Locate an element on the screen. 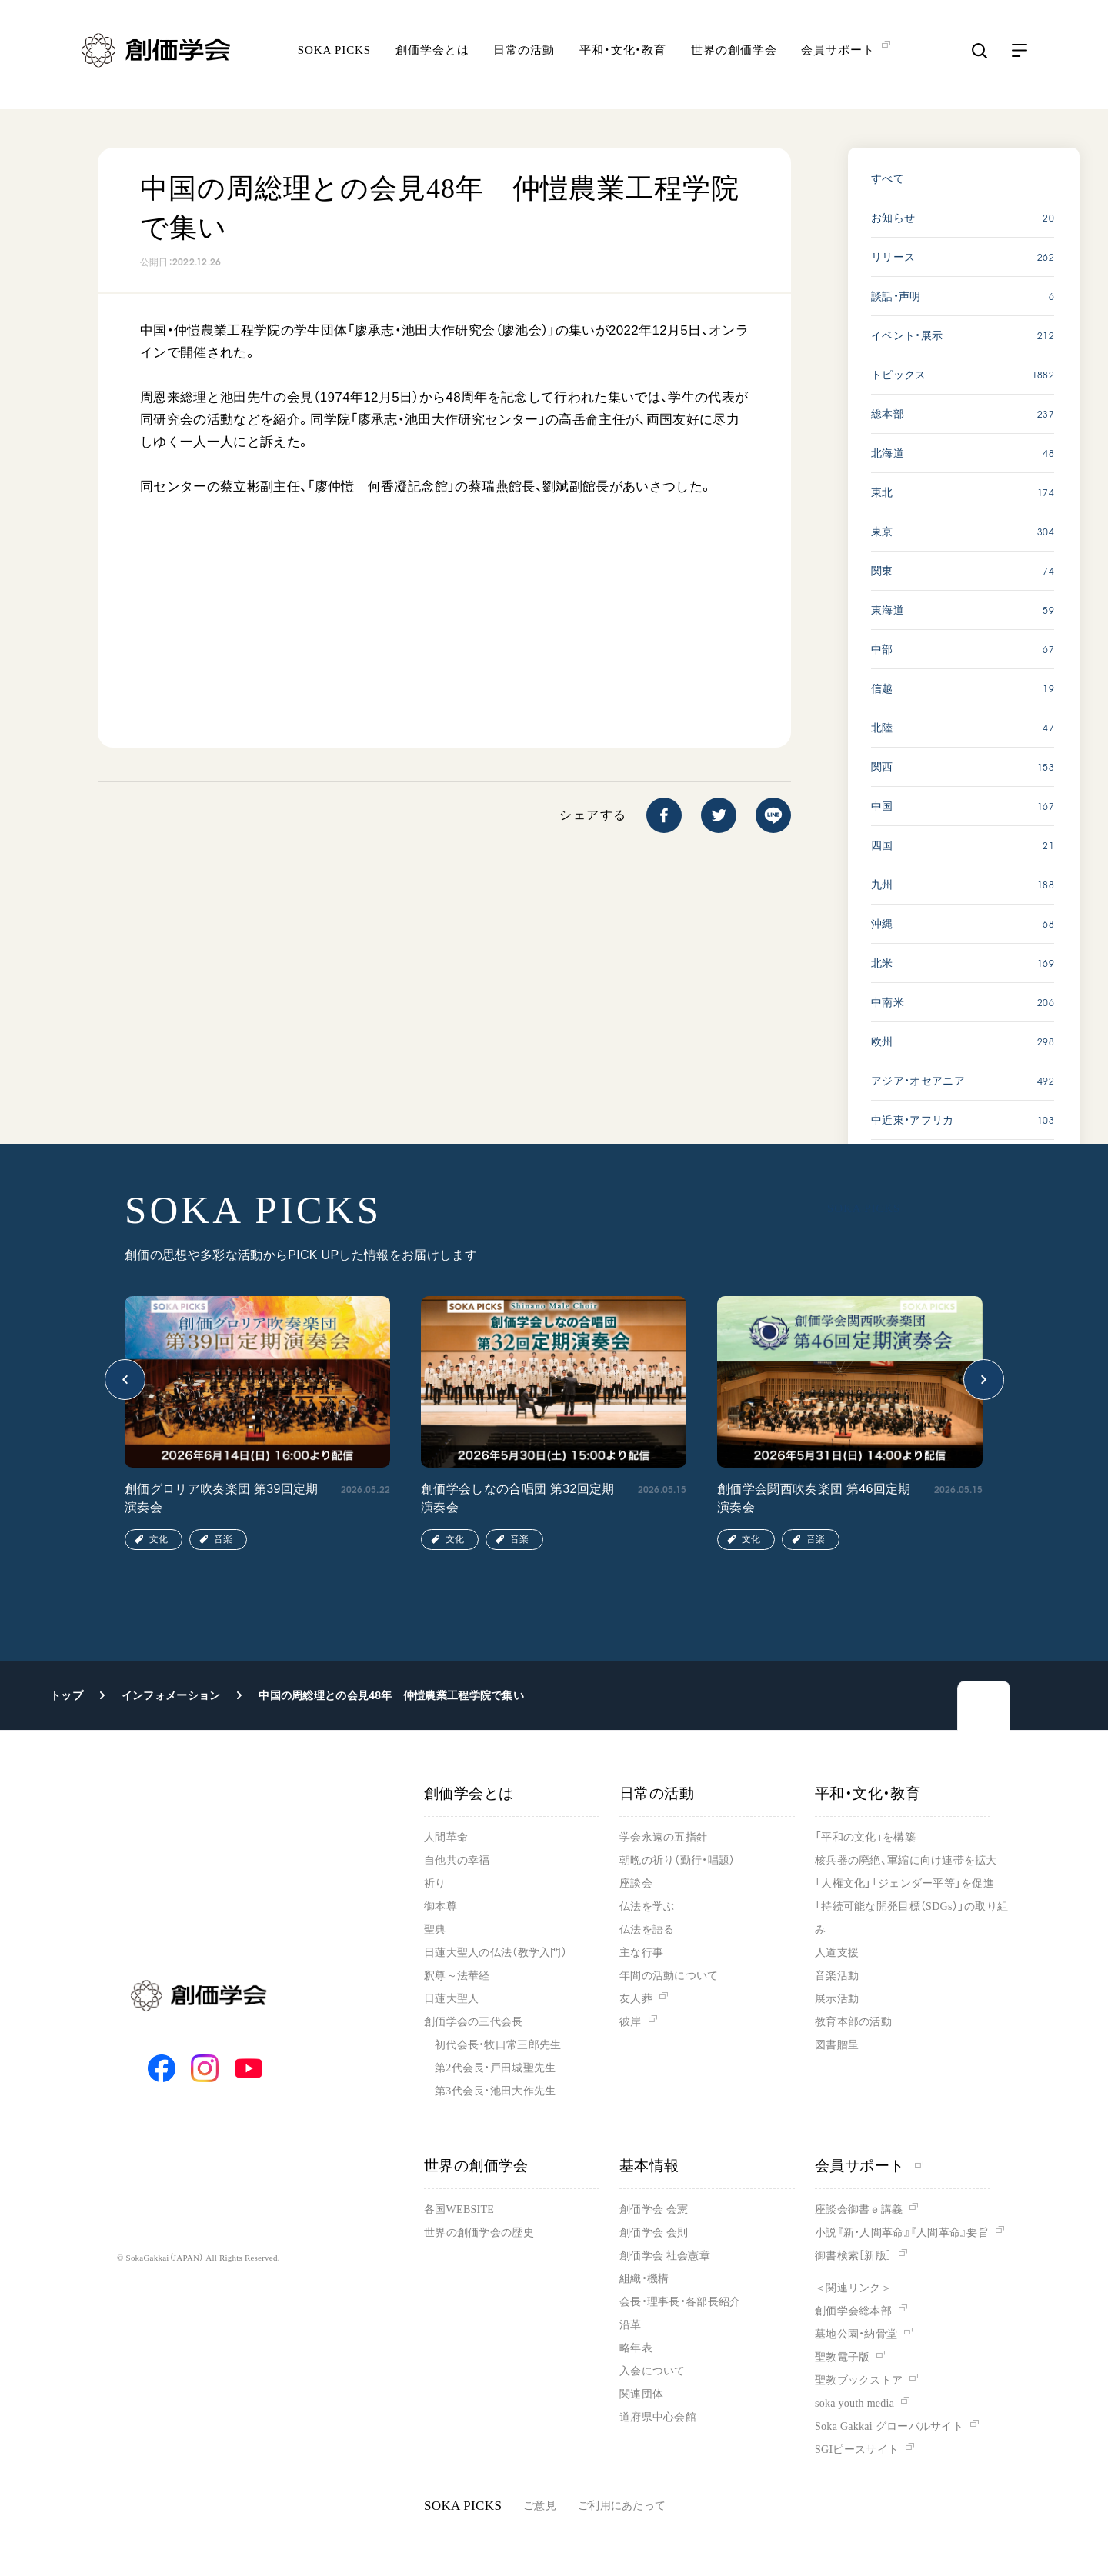 Image resolution: width=1108 pixels, height=2576 pixels. ご意見 is located at coordinates (539, 2505).